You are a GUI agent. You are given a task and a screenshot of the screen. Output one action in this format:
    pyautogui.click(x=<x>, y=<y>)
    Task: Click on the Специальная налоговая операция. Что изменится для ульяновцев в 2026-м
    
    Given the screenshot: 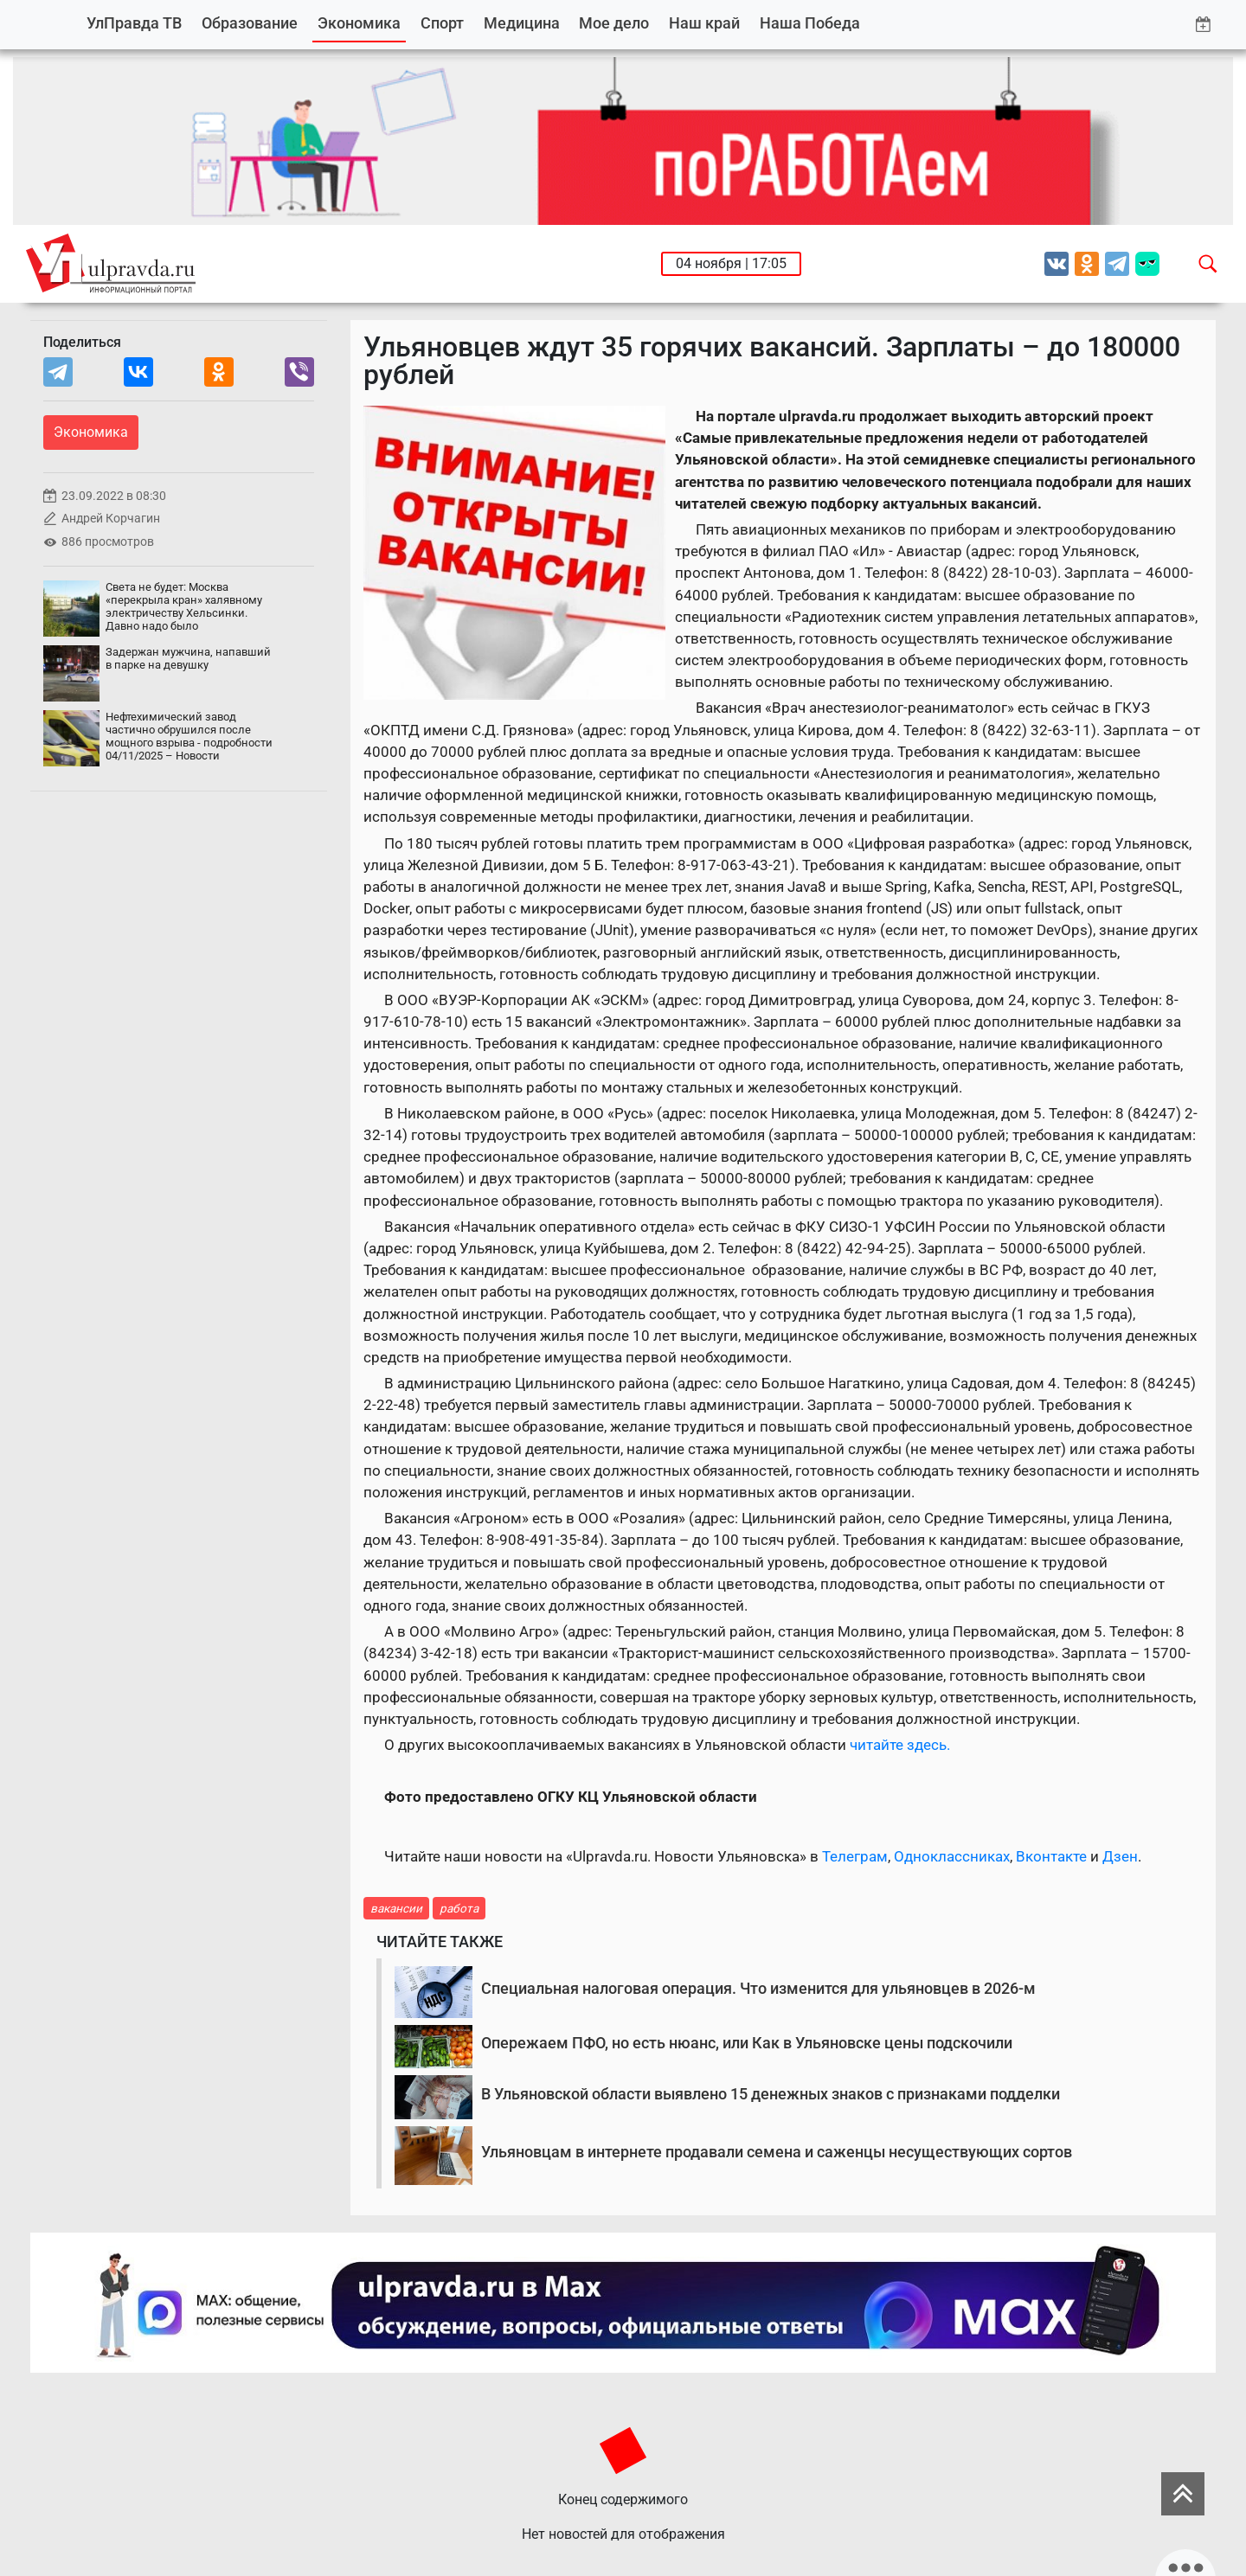 What is the action you would take?
    pyautogui.click(x=758, y=1988)
    